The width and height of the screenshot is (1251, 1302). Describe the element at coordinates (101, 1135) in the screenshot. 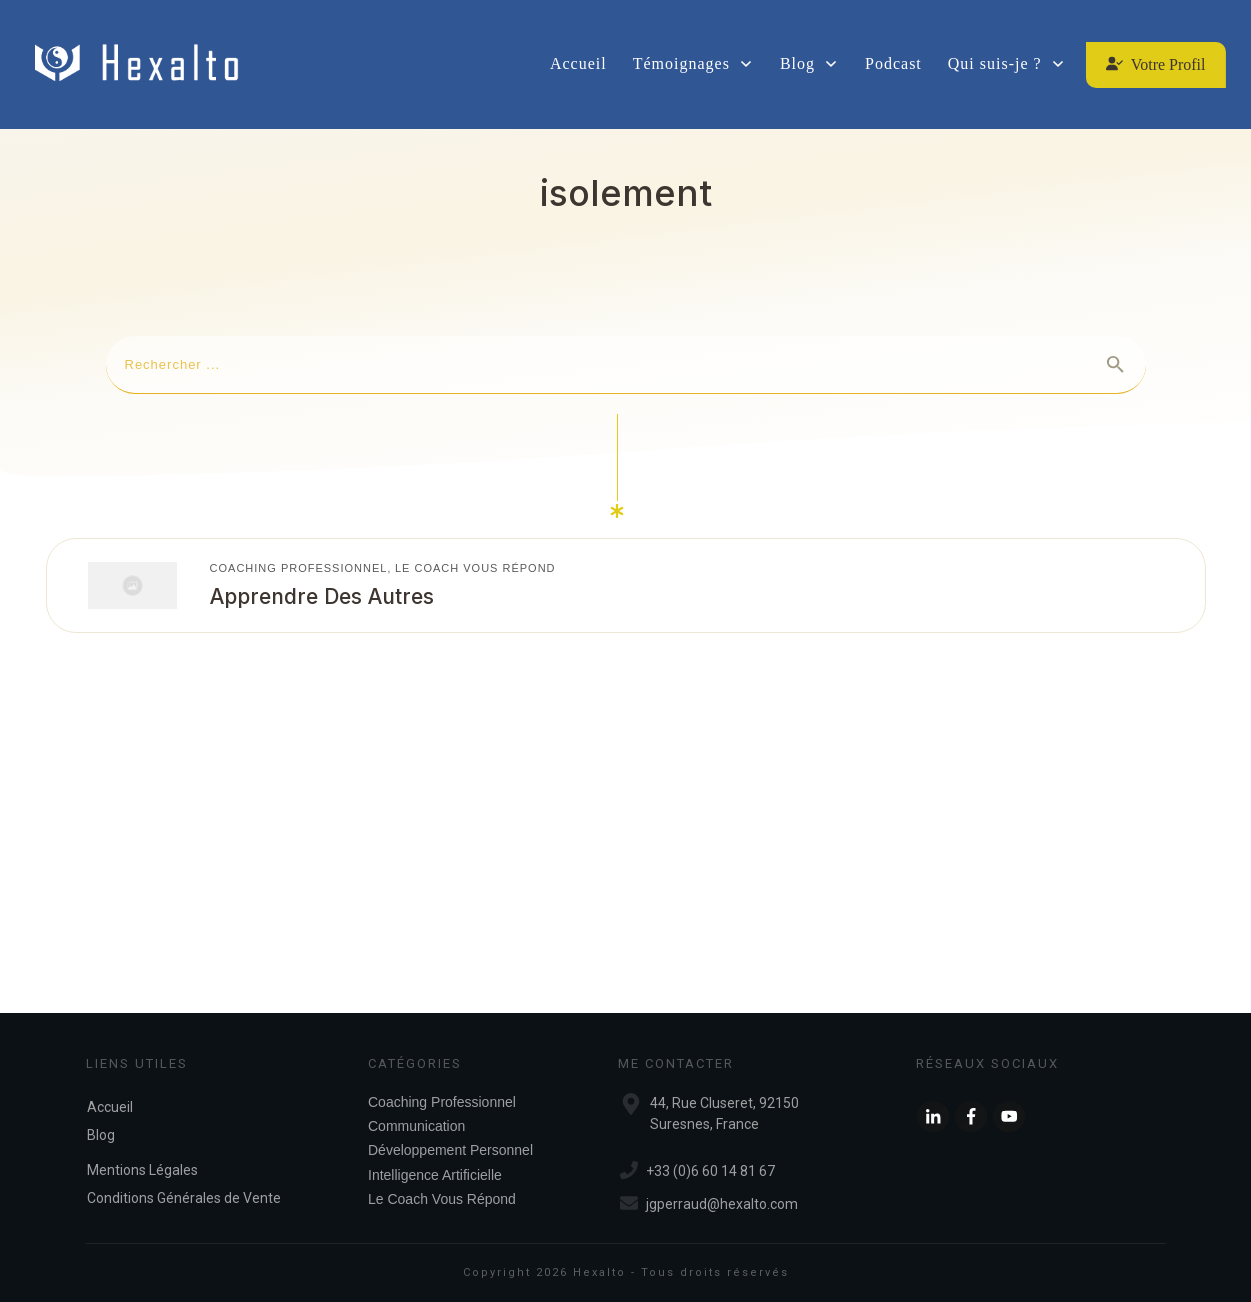

I see `Blog` at that location.